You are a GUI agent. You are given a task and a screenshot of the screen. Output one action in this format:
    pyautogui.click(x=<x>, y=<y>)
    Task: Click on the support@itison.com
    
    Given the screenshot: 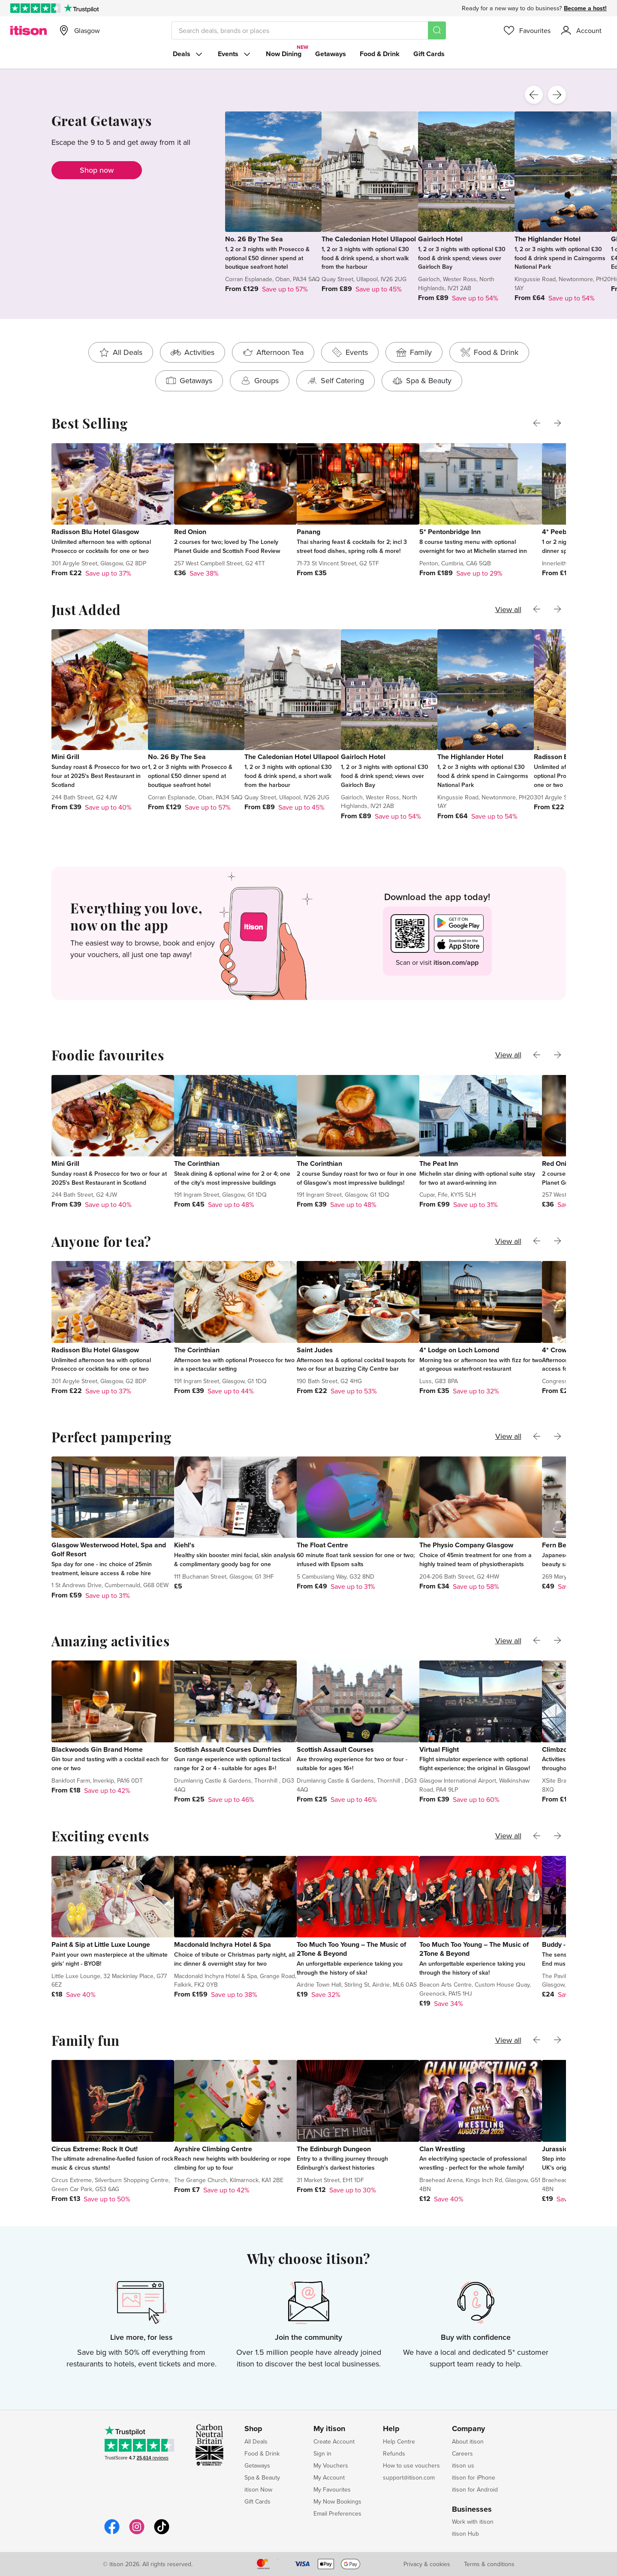 What is the action you would take?
    pyautogui.click(x=409, y=2477)
    